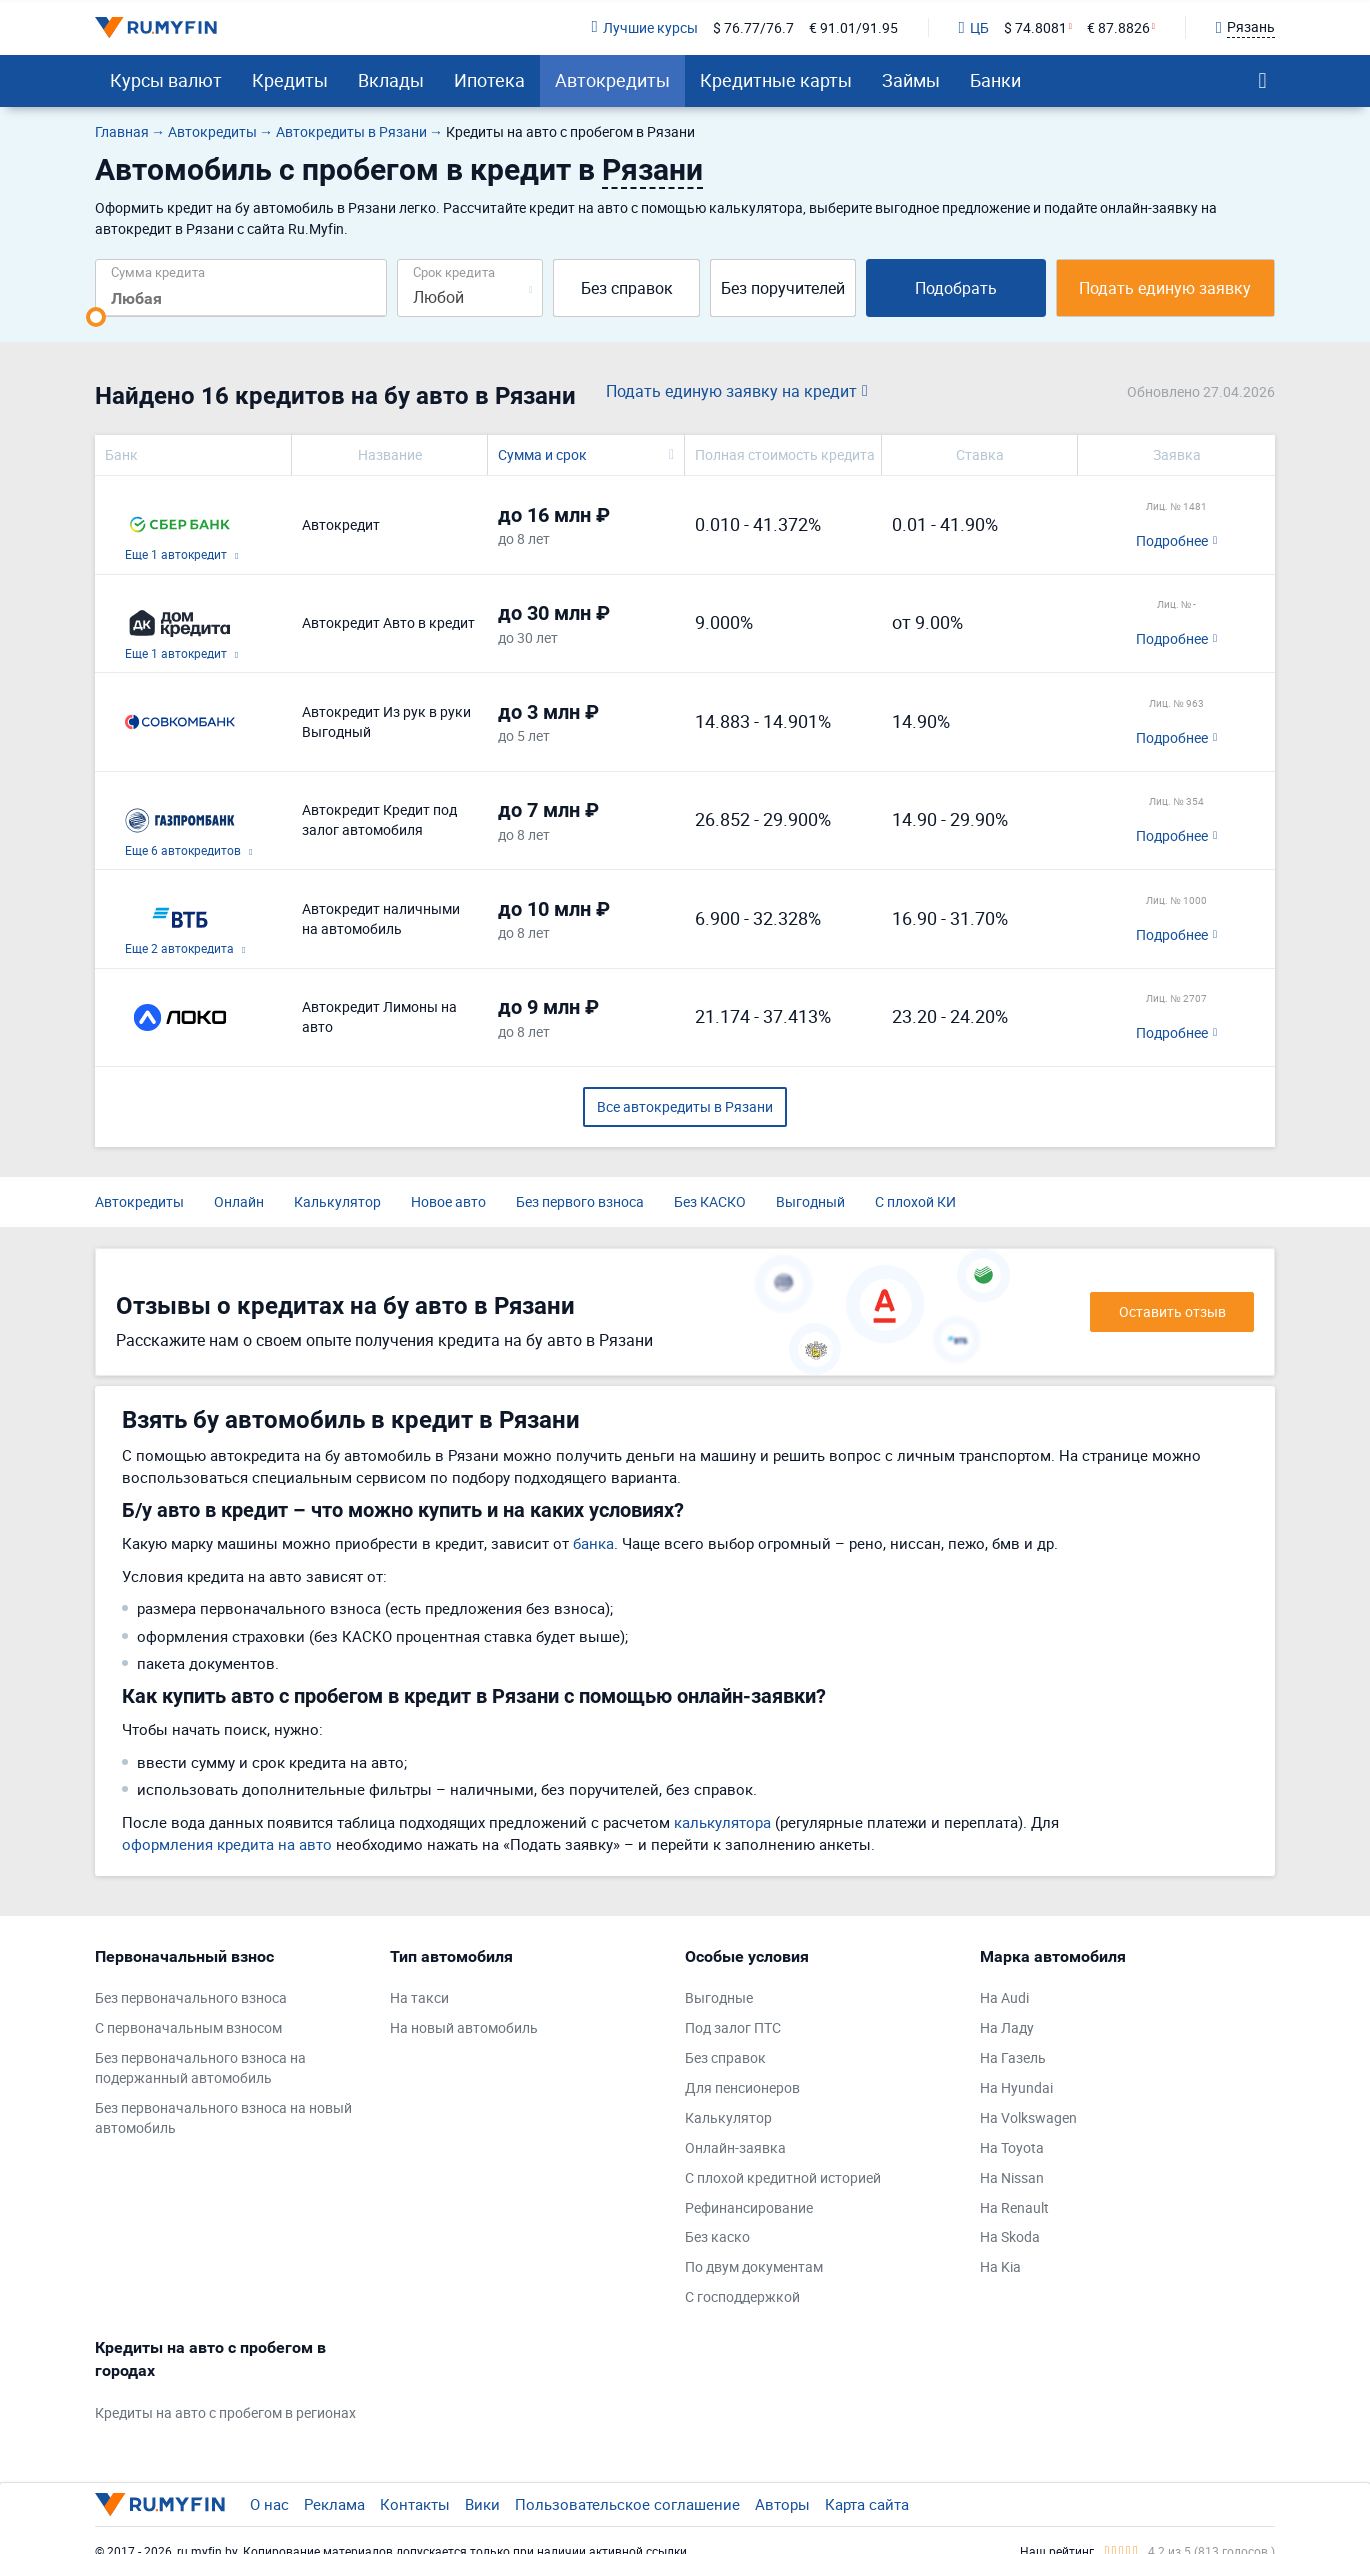 This screenshot has width=1370, height=2554. I want to click on Выгодный, so click(810, 1201).